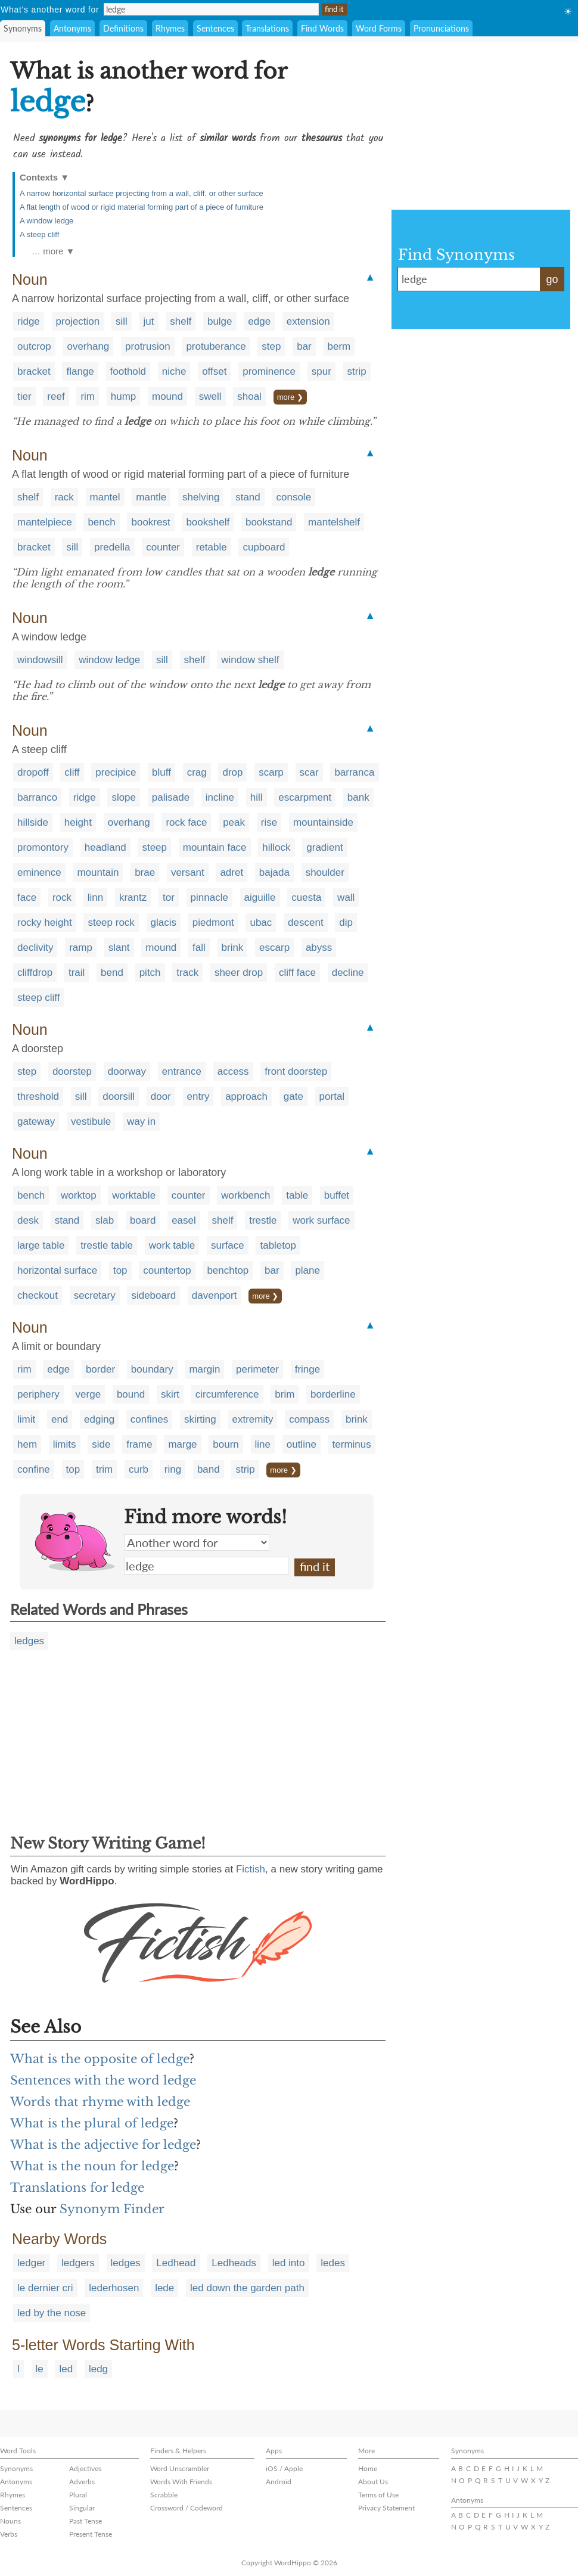  What do you see at coordinates (263, 1444) in the screenshot?
I see `line` at bounding box center [263, 1444].